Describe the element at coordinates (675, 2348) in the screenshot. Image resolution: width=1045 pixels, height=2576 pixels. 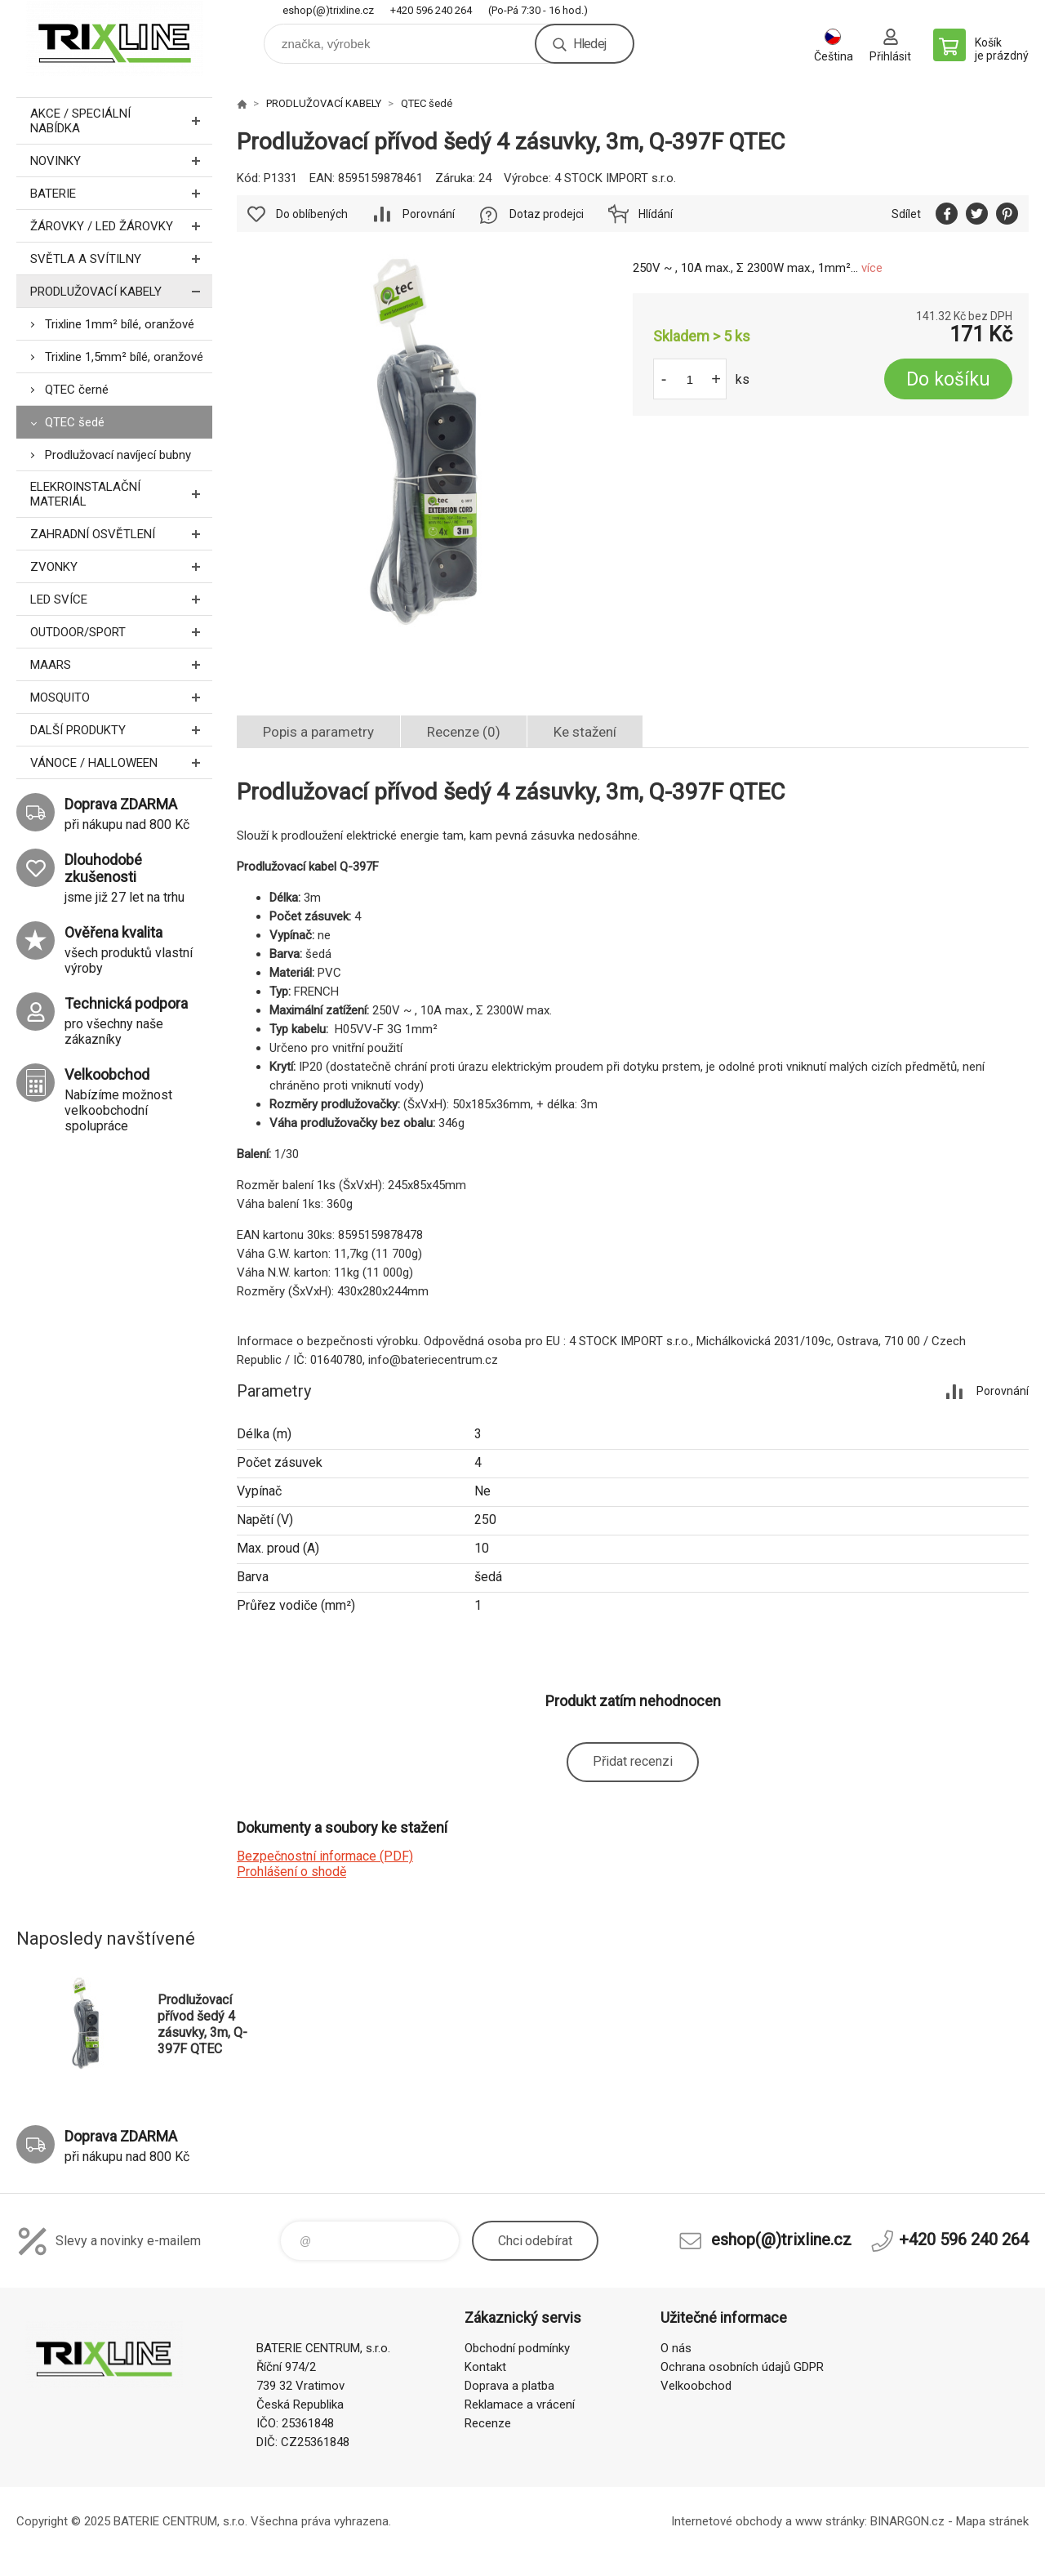
I see `O nás` at that location.